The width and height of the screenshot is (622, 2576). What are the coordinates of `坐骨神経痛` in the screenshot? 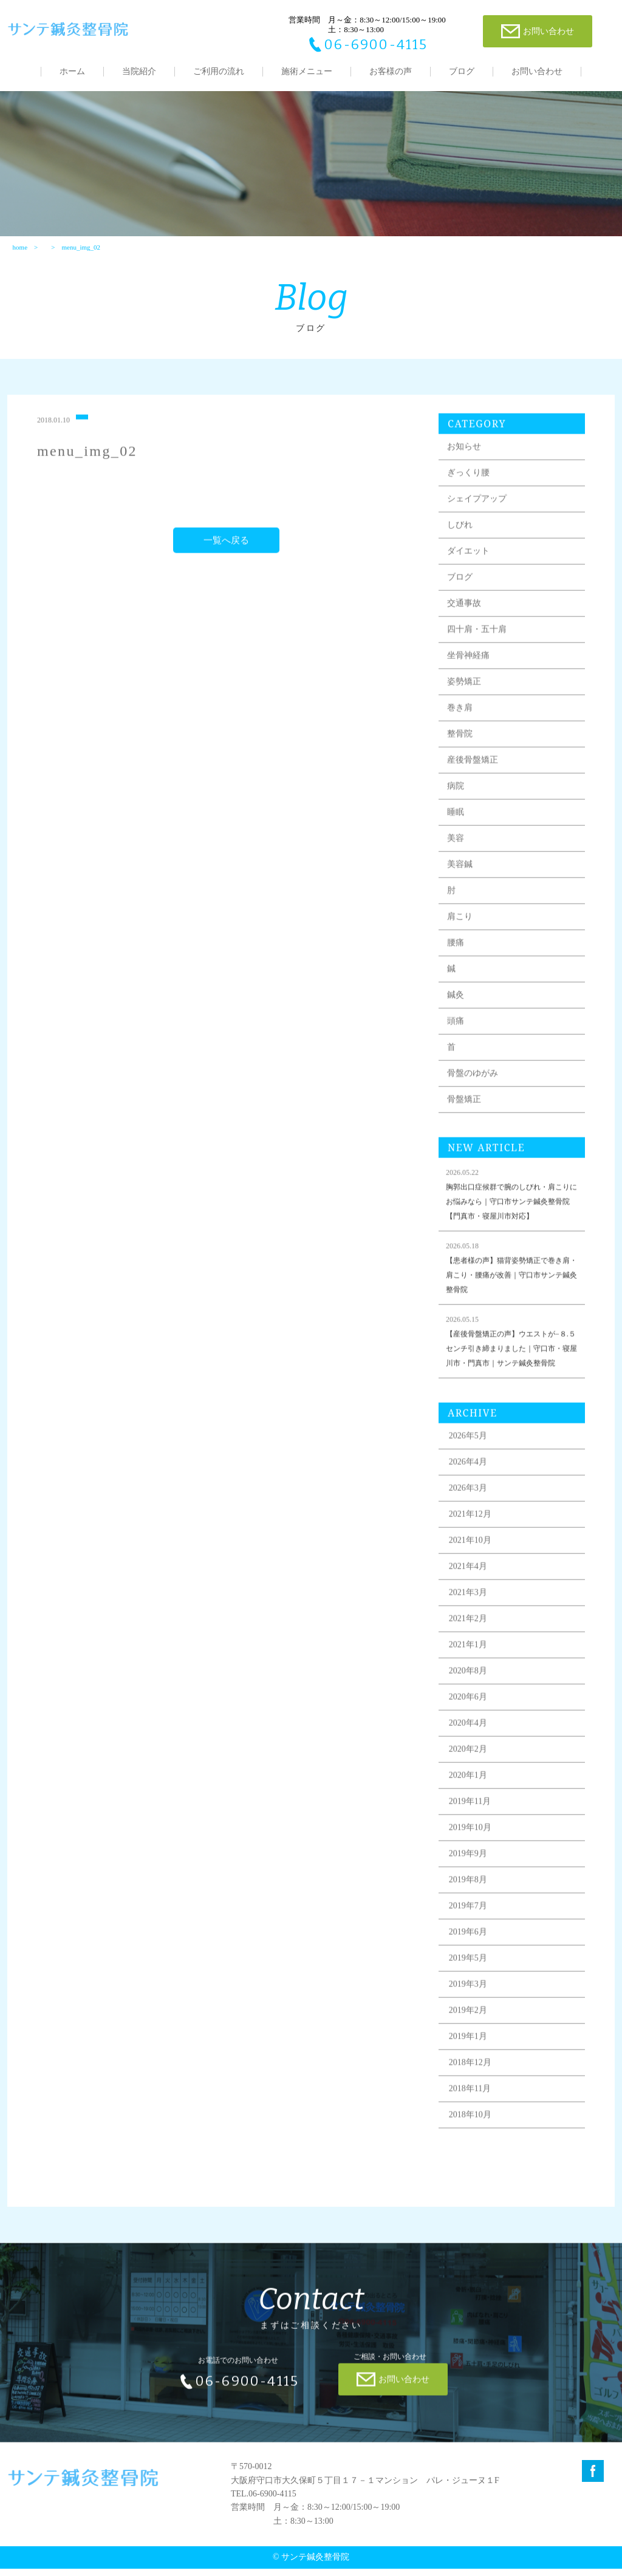 It's located at (470, 675).